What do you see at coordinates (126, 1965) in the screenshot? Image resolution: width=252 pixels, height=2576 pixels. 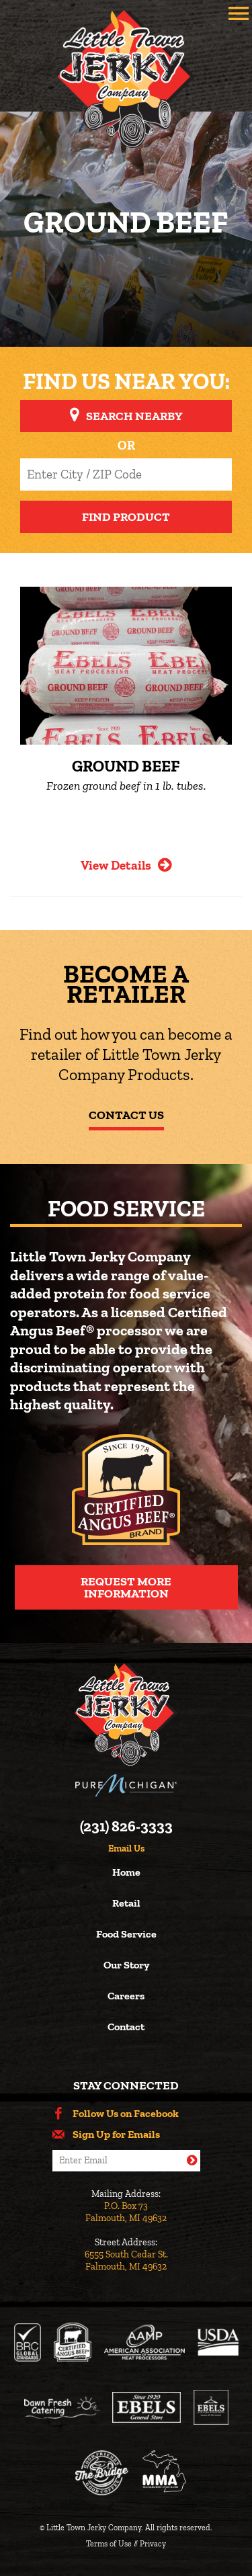 I see `Our Story` at bounding box center [126, 1965].